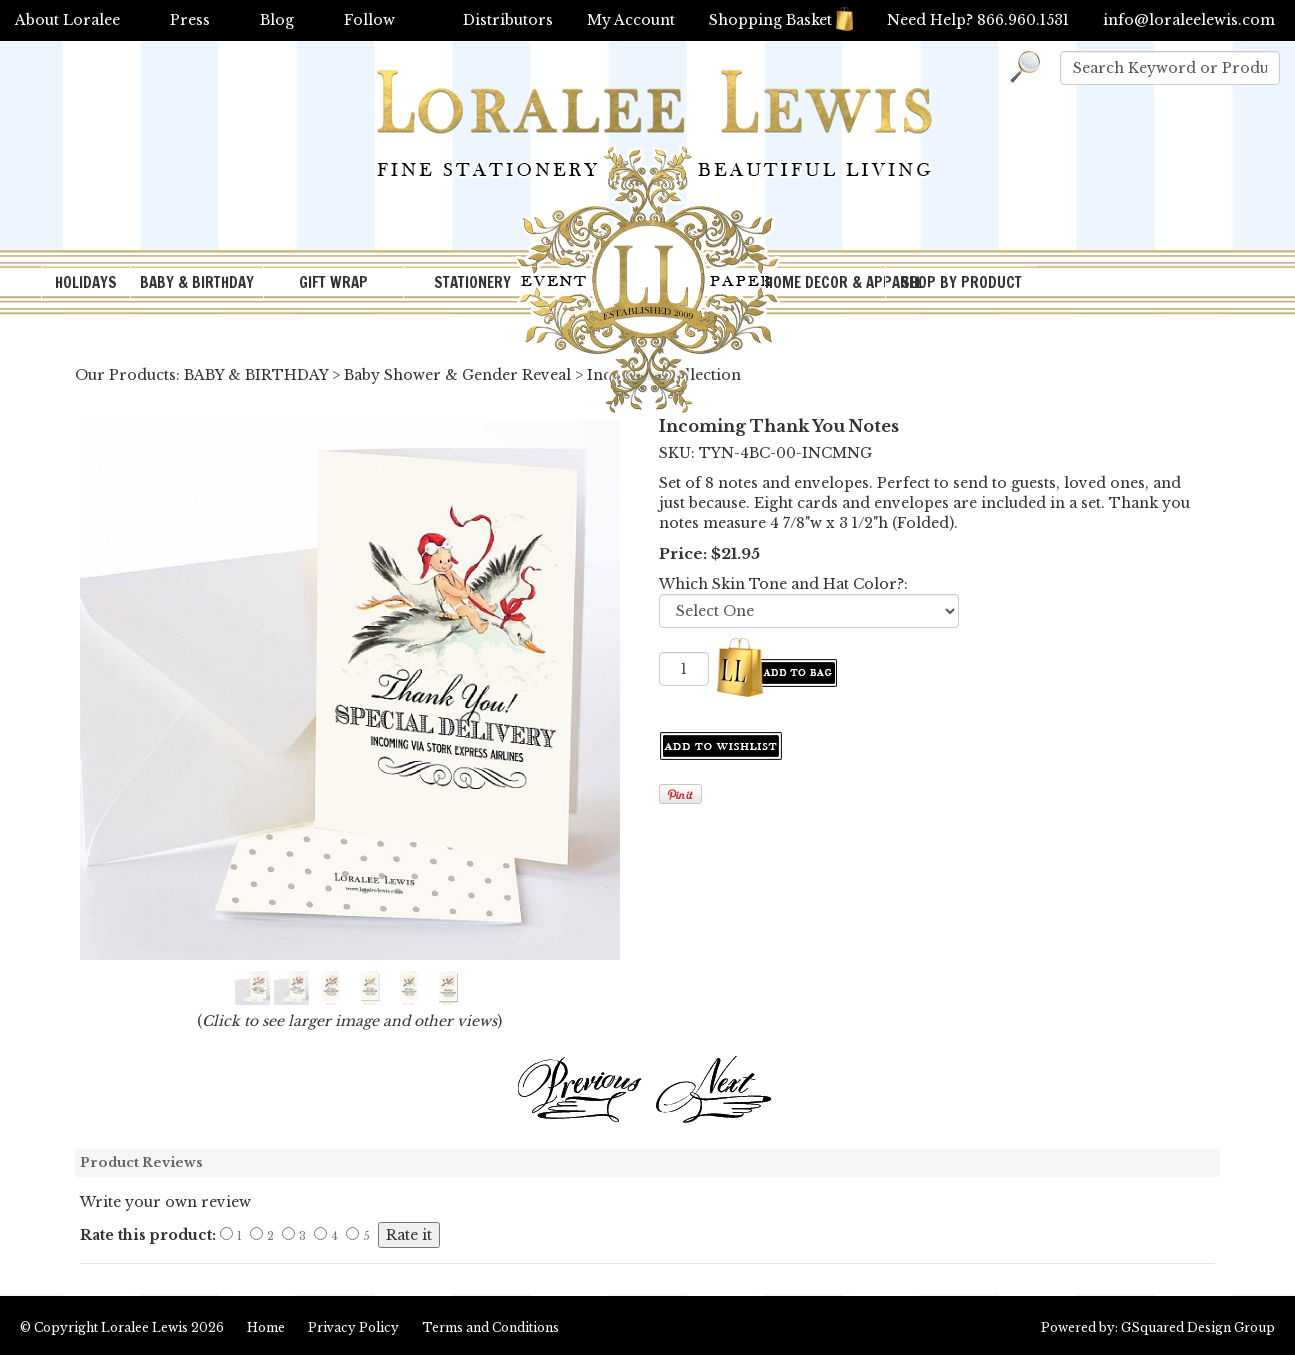 The width and height of the screenshot is (1295, 1355). Describe the element at coordinates (197, 282) in the screenshot. I see `BABY & BIRTHDAY` at that location.